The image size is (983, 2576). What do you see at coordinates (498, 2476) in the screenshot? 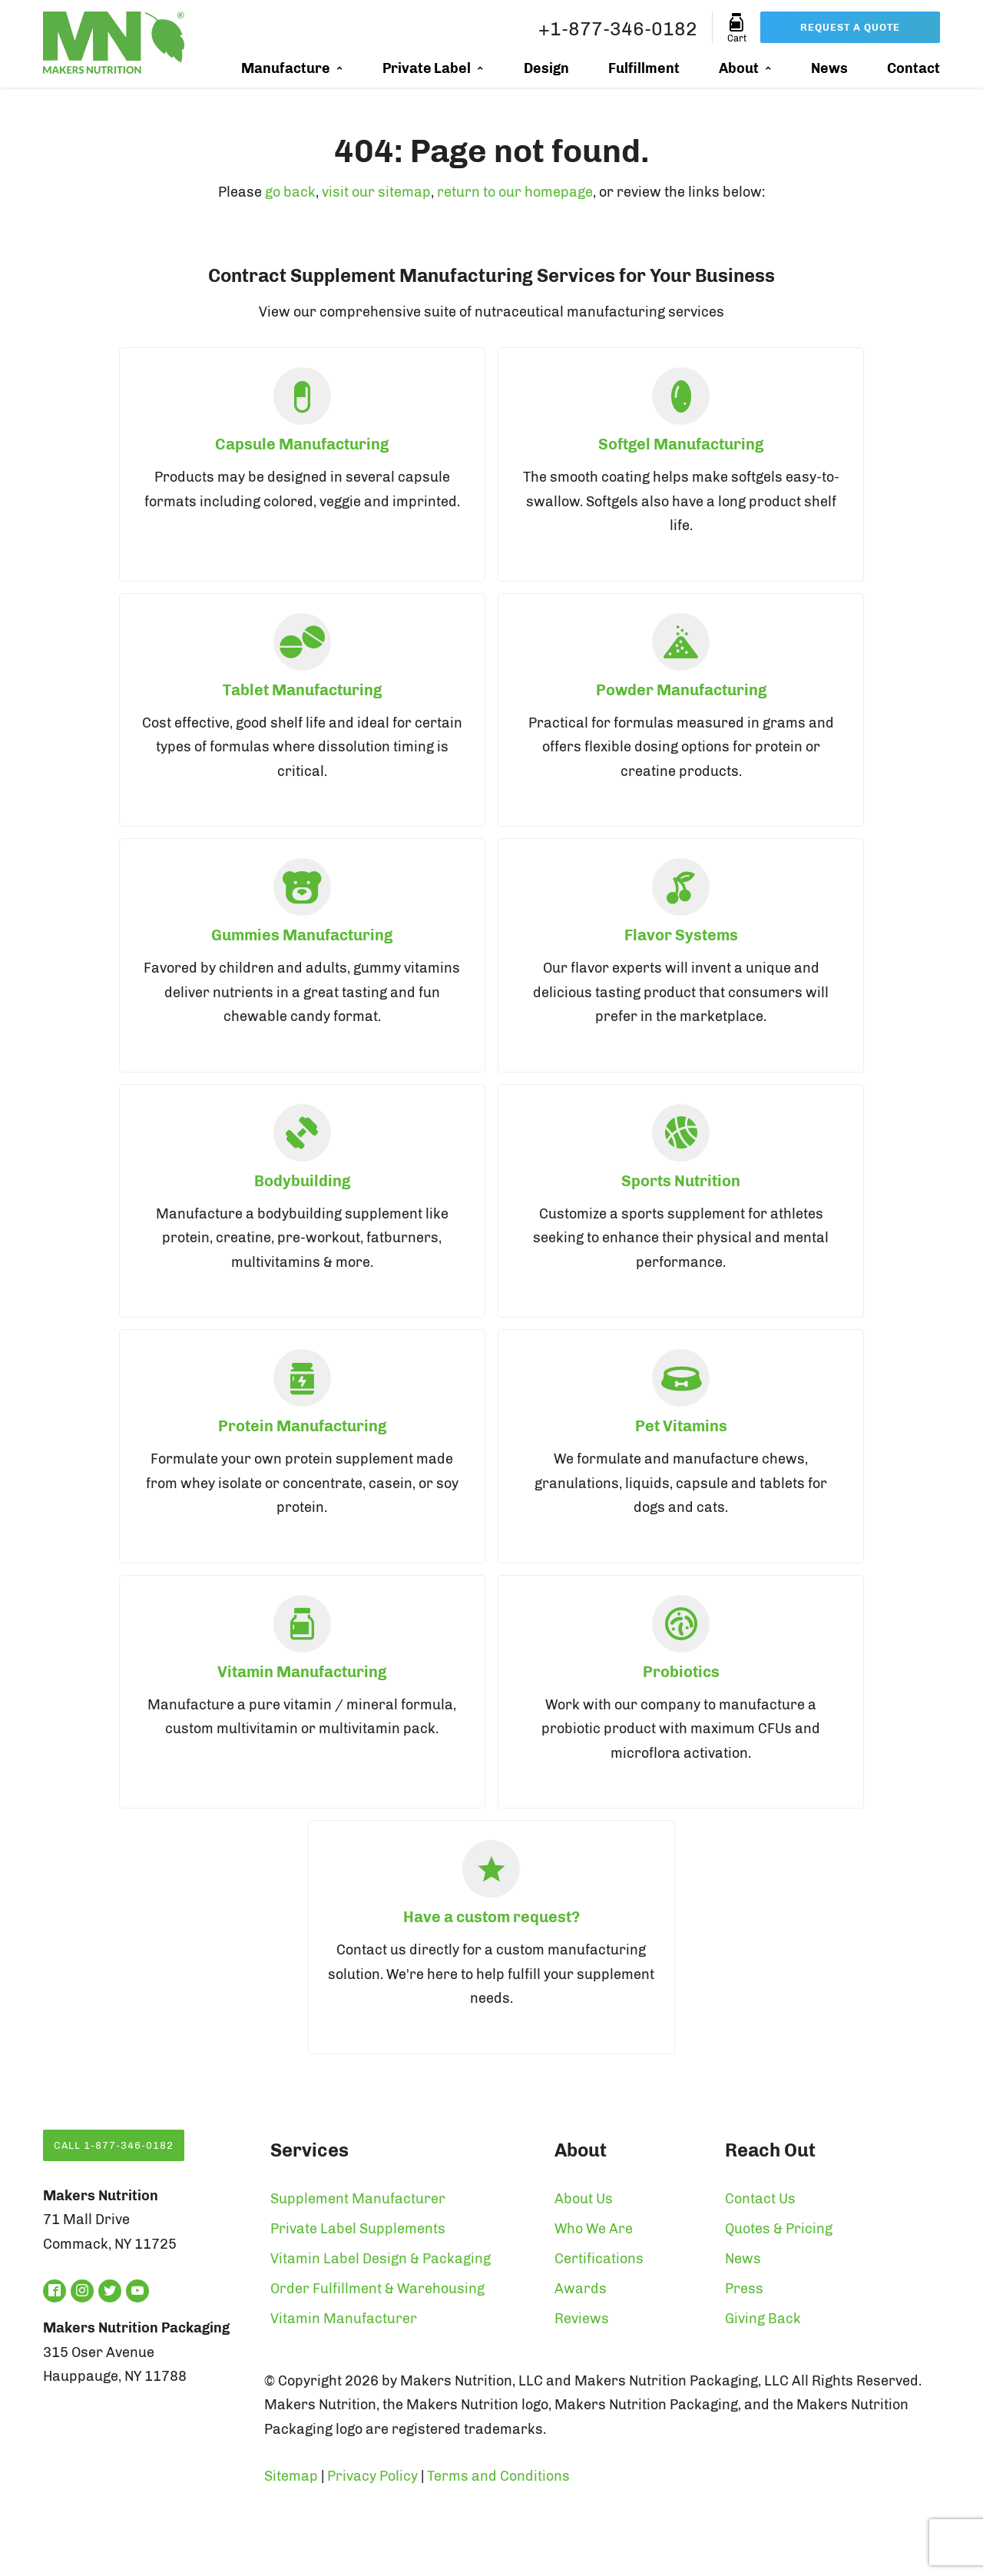
I see `Terms and Conditions` at bounding box center [498, 2476].